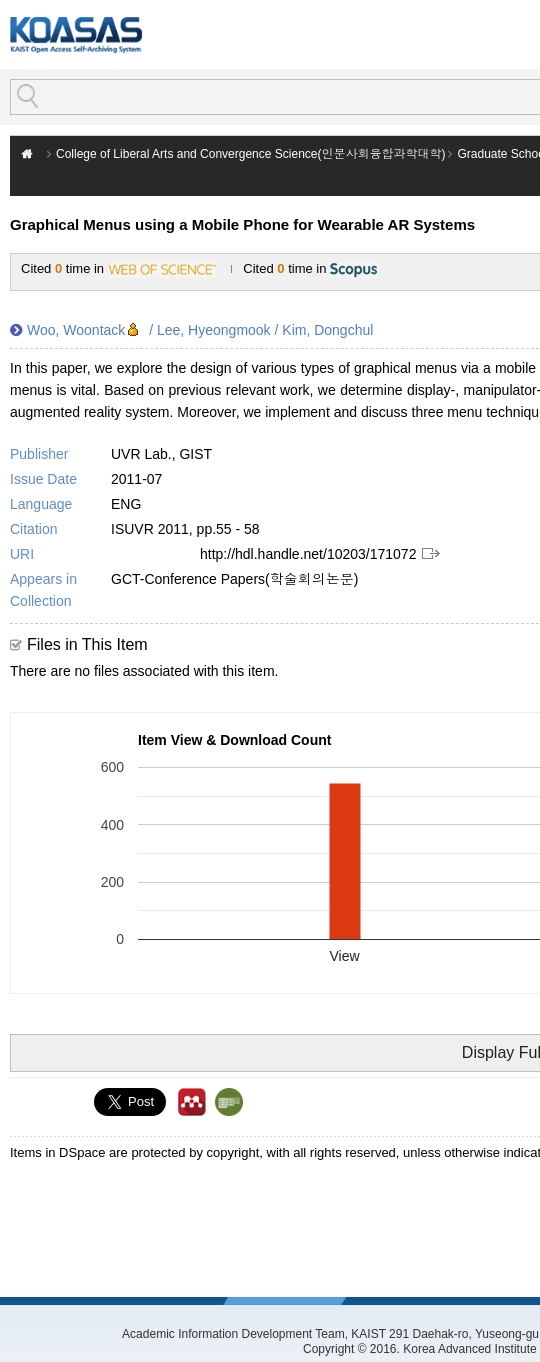  What do you see at coordinates (76, 330) in the screenshot?
I see `Woo, Woontack` at bounding box center [76, 330].